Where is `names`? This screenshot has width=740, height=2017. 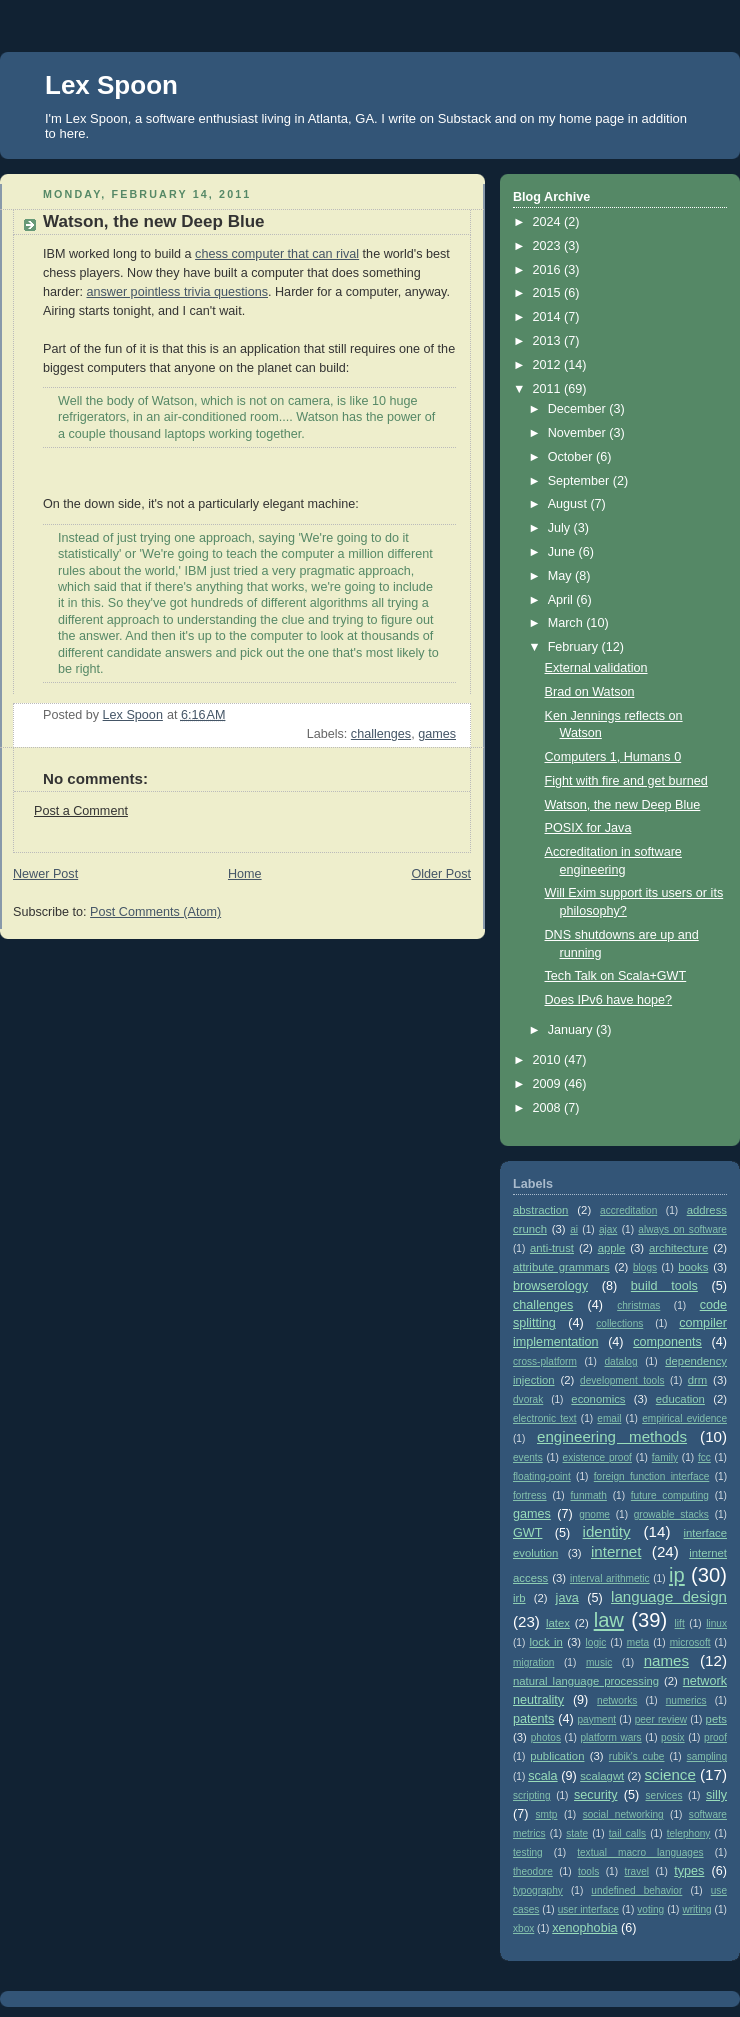 names is located at coordinates (666, 1660).